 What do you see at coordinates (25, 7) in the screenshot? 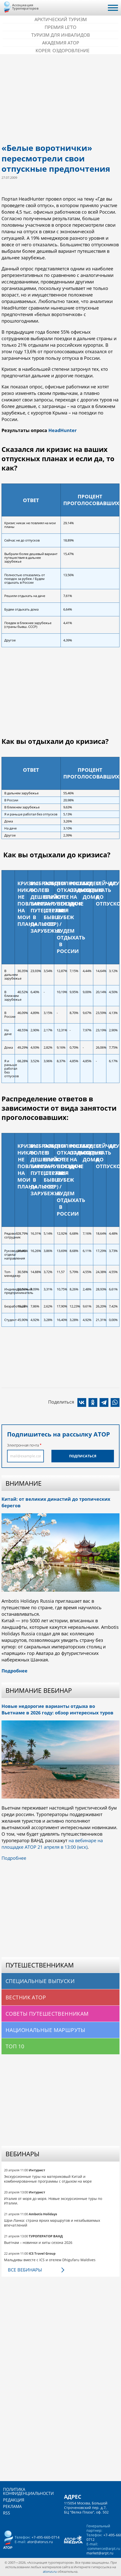
I see `Ассоциация Туроператоров` at bounding box center [25, 7].